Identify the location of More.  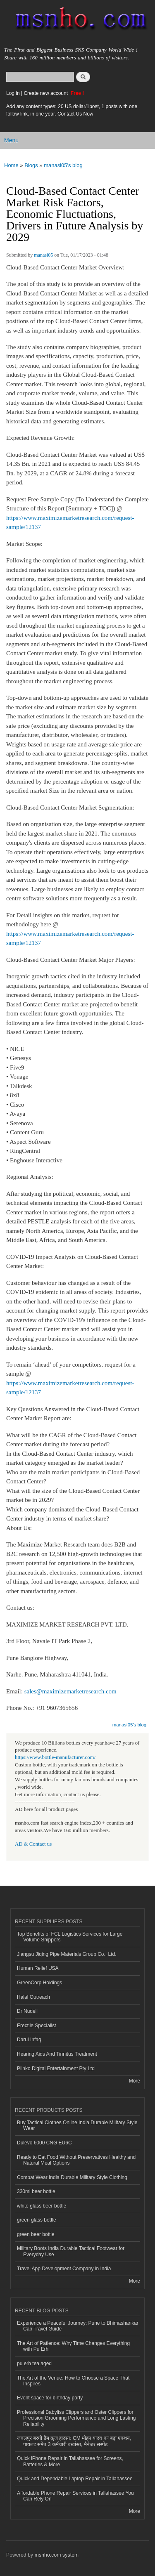
(134, 2081).